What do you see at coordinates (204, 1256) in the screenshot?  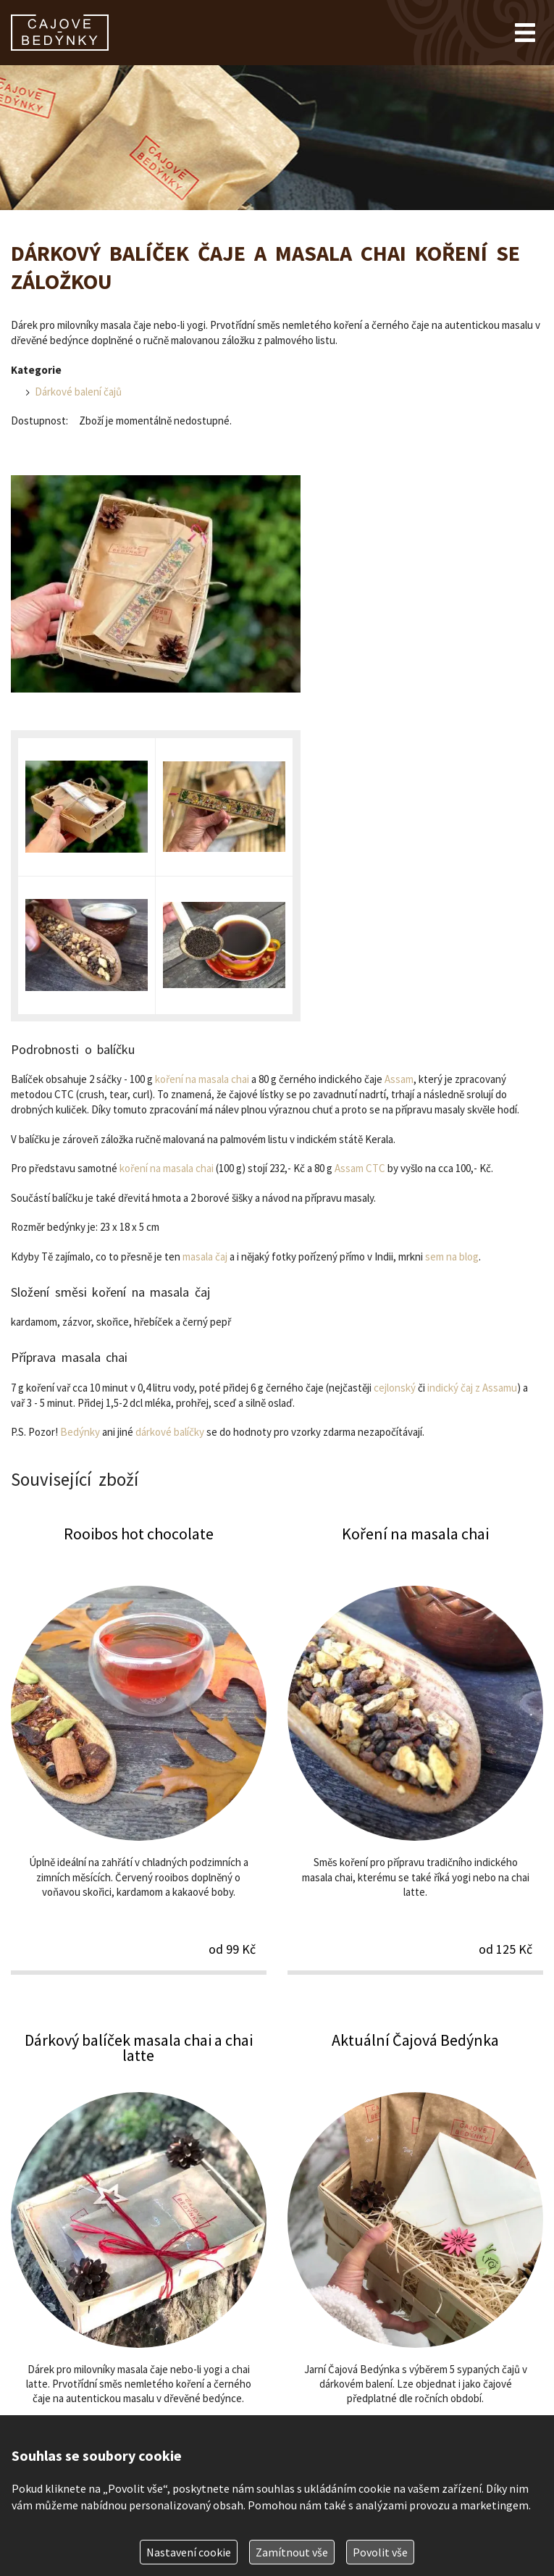 I see `masala čaj` at bounding box center [204, 1256].